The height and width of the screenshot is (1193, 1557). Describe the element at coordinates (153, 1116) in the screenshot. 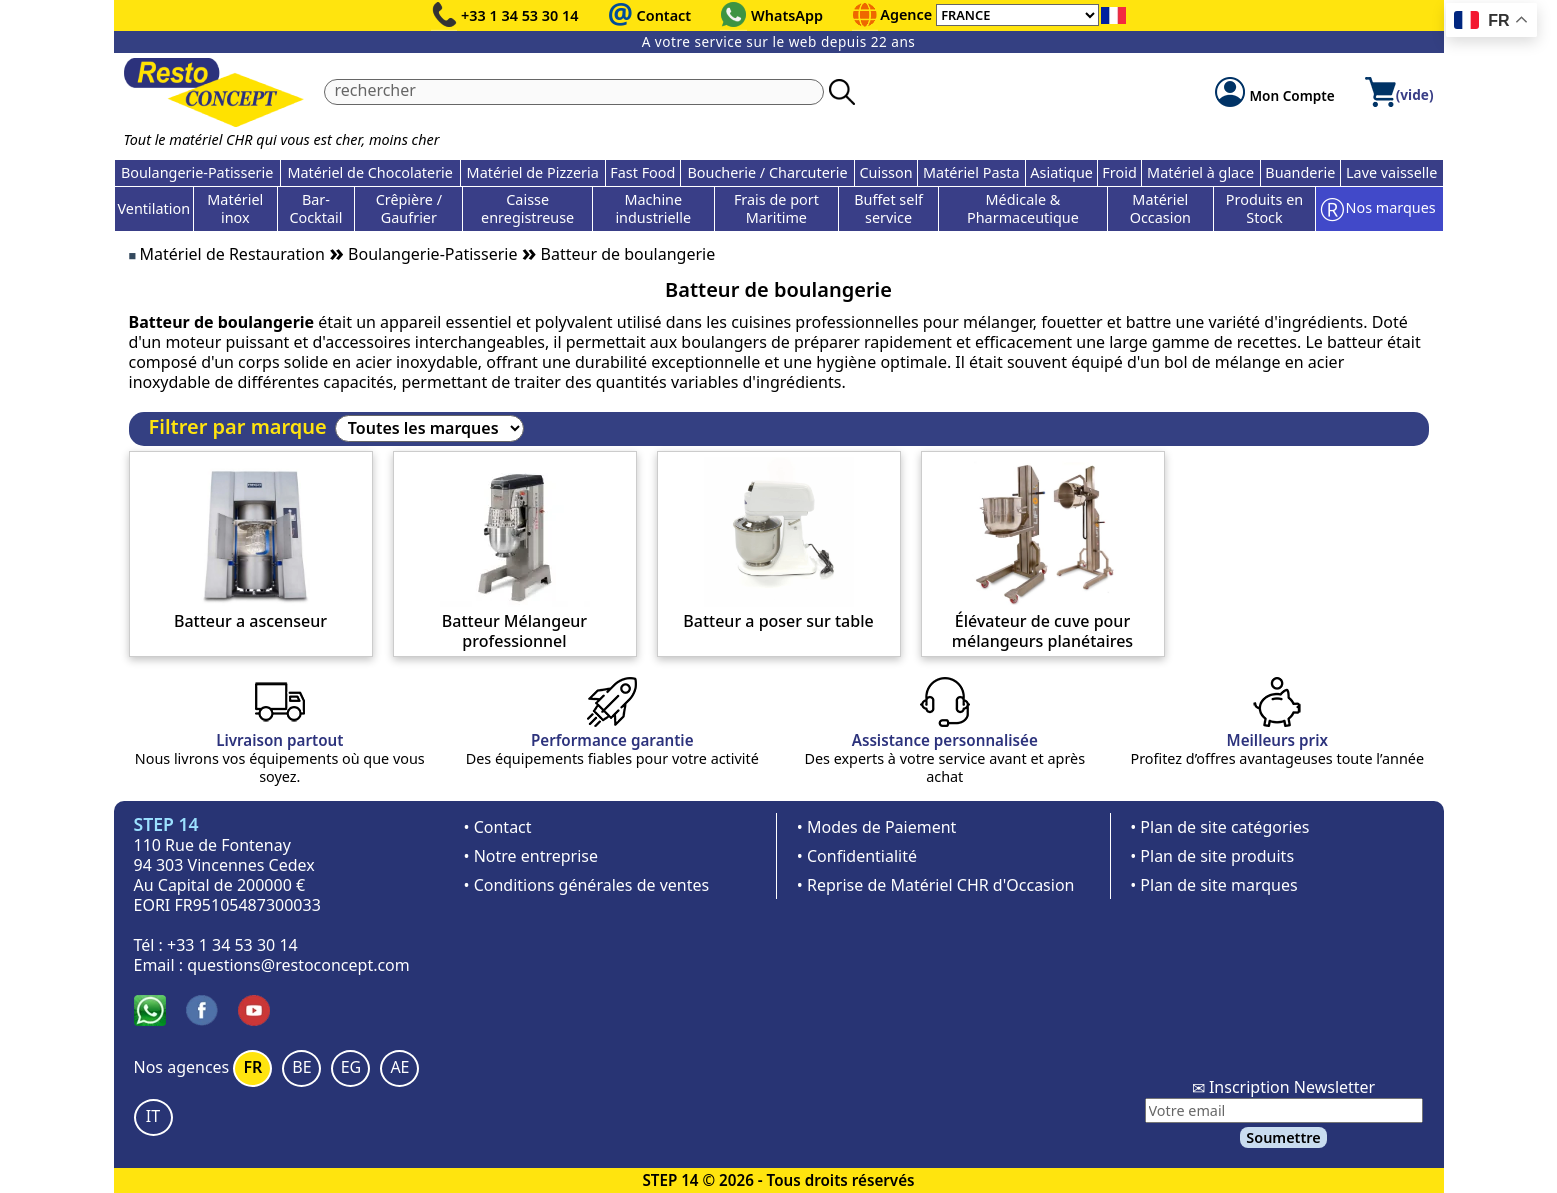

I see `IT` at that location.